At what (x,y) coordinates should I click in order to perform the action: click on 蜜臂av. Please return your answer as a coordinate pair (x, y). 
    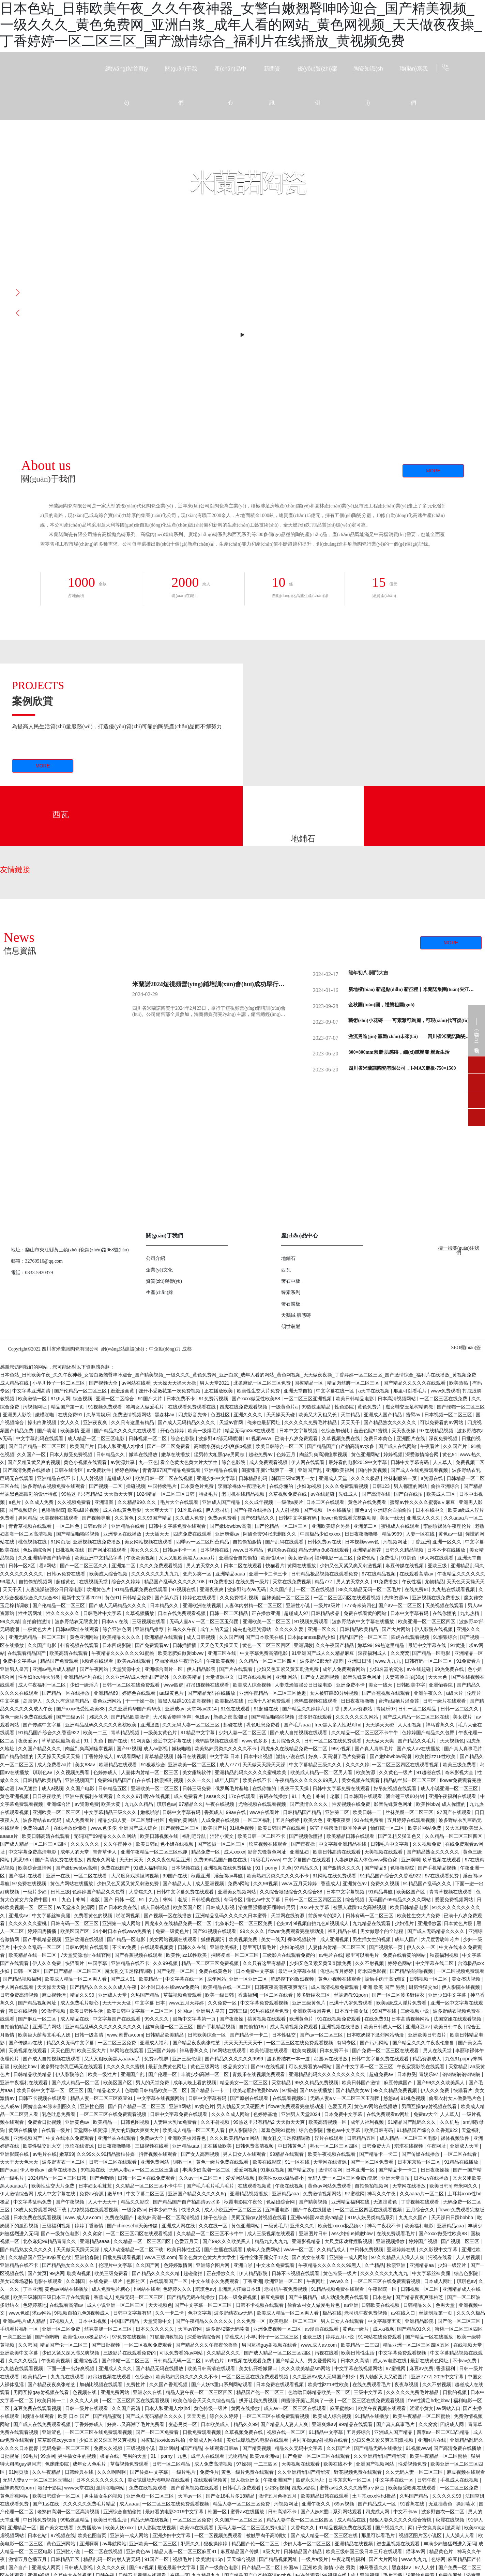
    Looking at the image, I should click on (414, 1414).